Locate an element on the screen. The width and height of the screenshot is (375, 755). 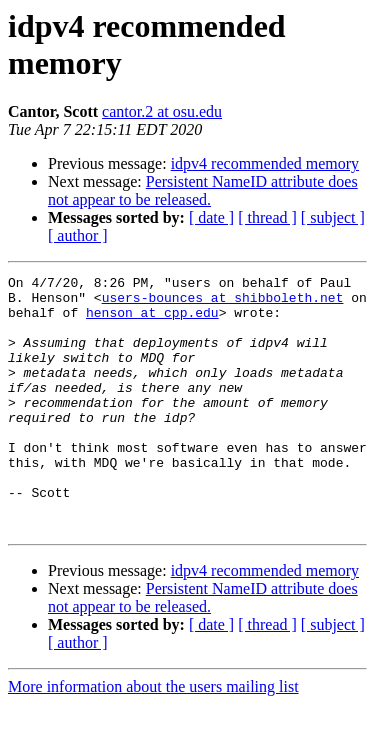
cantor.2 at osu.edu is located at coordinates (162, 111).